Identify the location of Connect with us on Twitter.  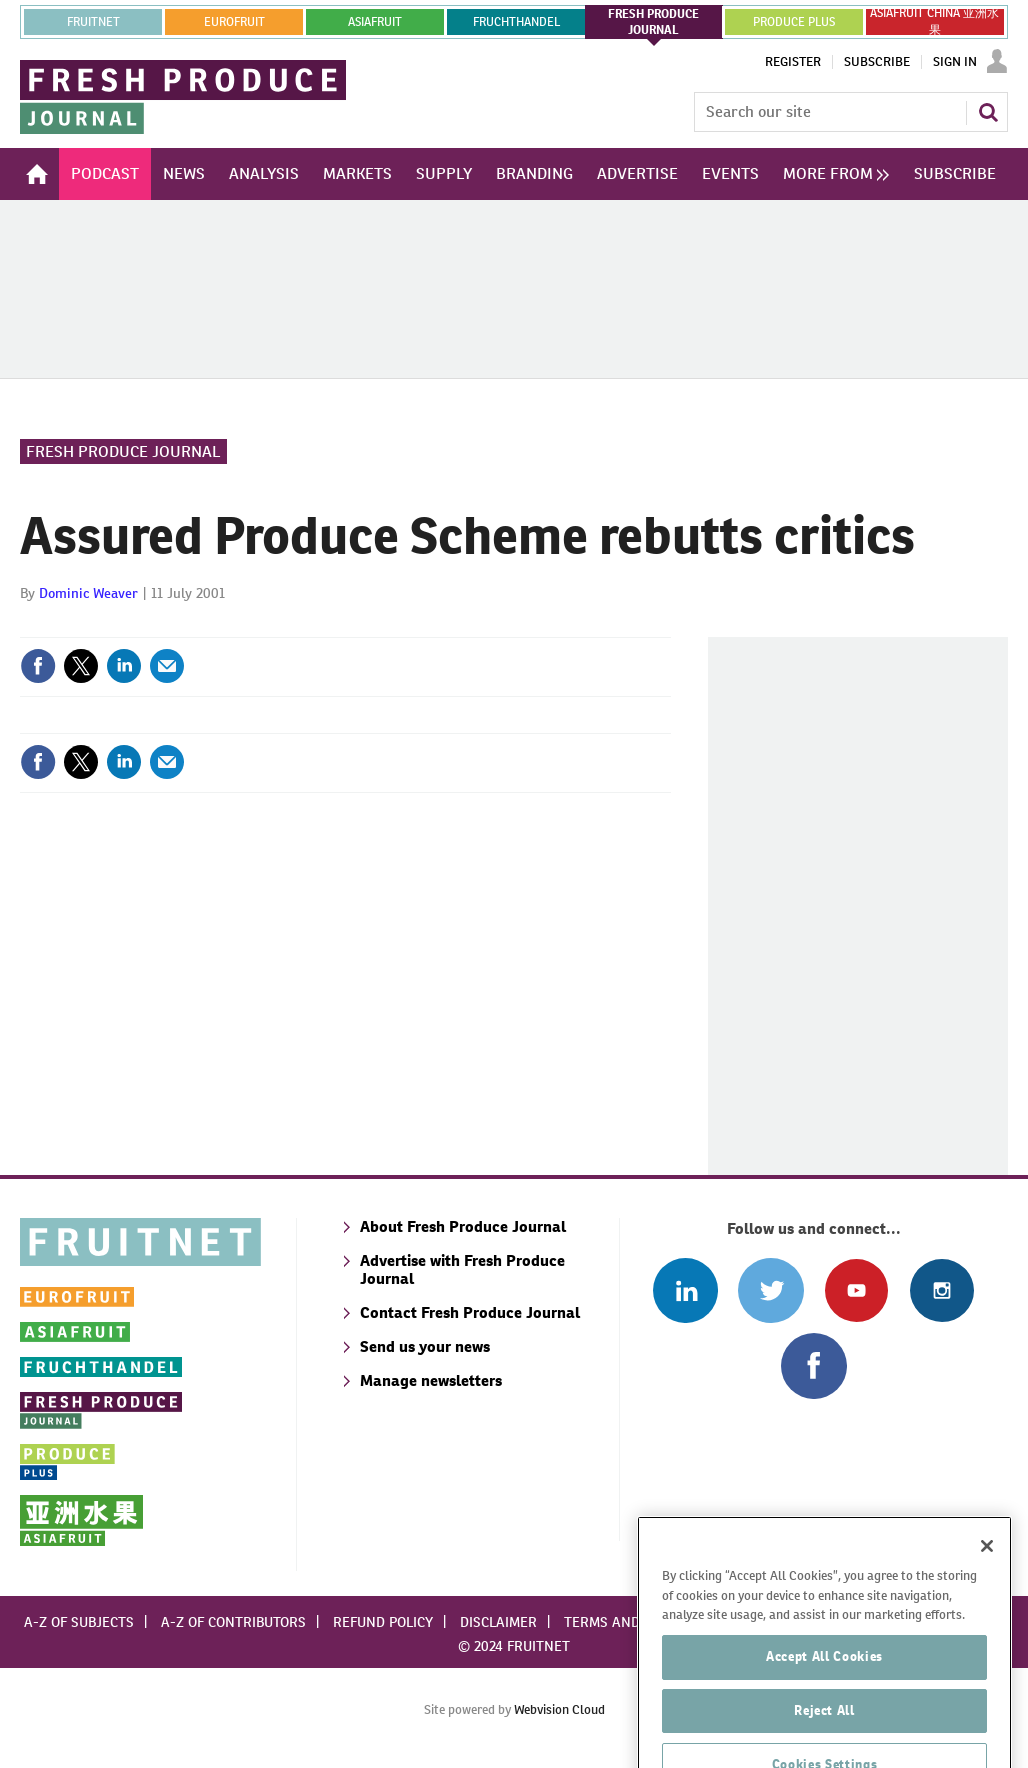
(770, 1290).